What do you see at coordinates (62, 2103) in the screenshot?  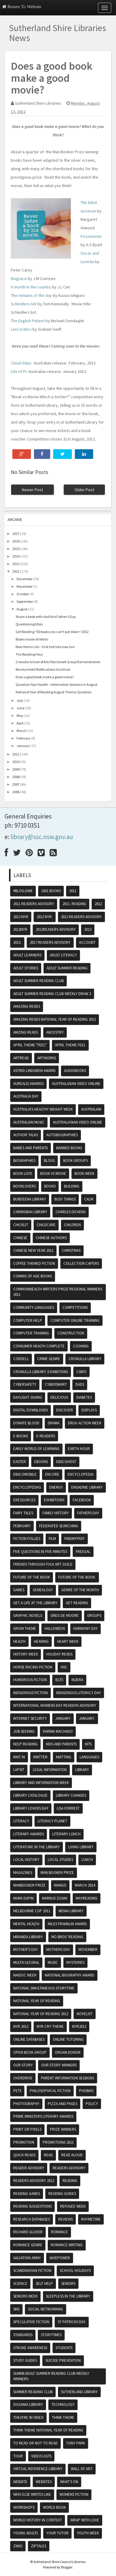 I see `Pizza and Pages` at bounding box center [62, 2103].